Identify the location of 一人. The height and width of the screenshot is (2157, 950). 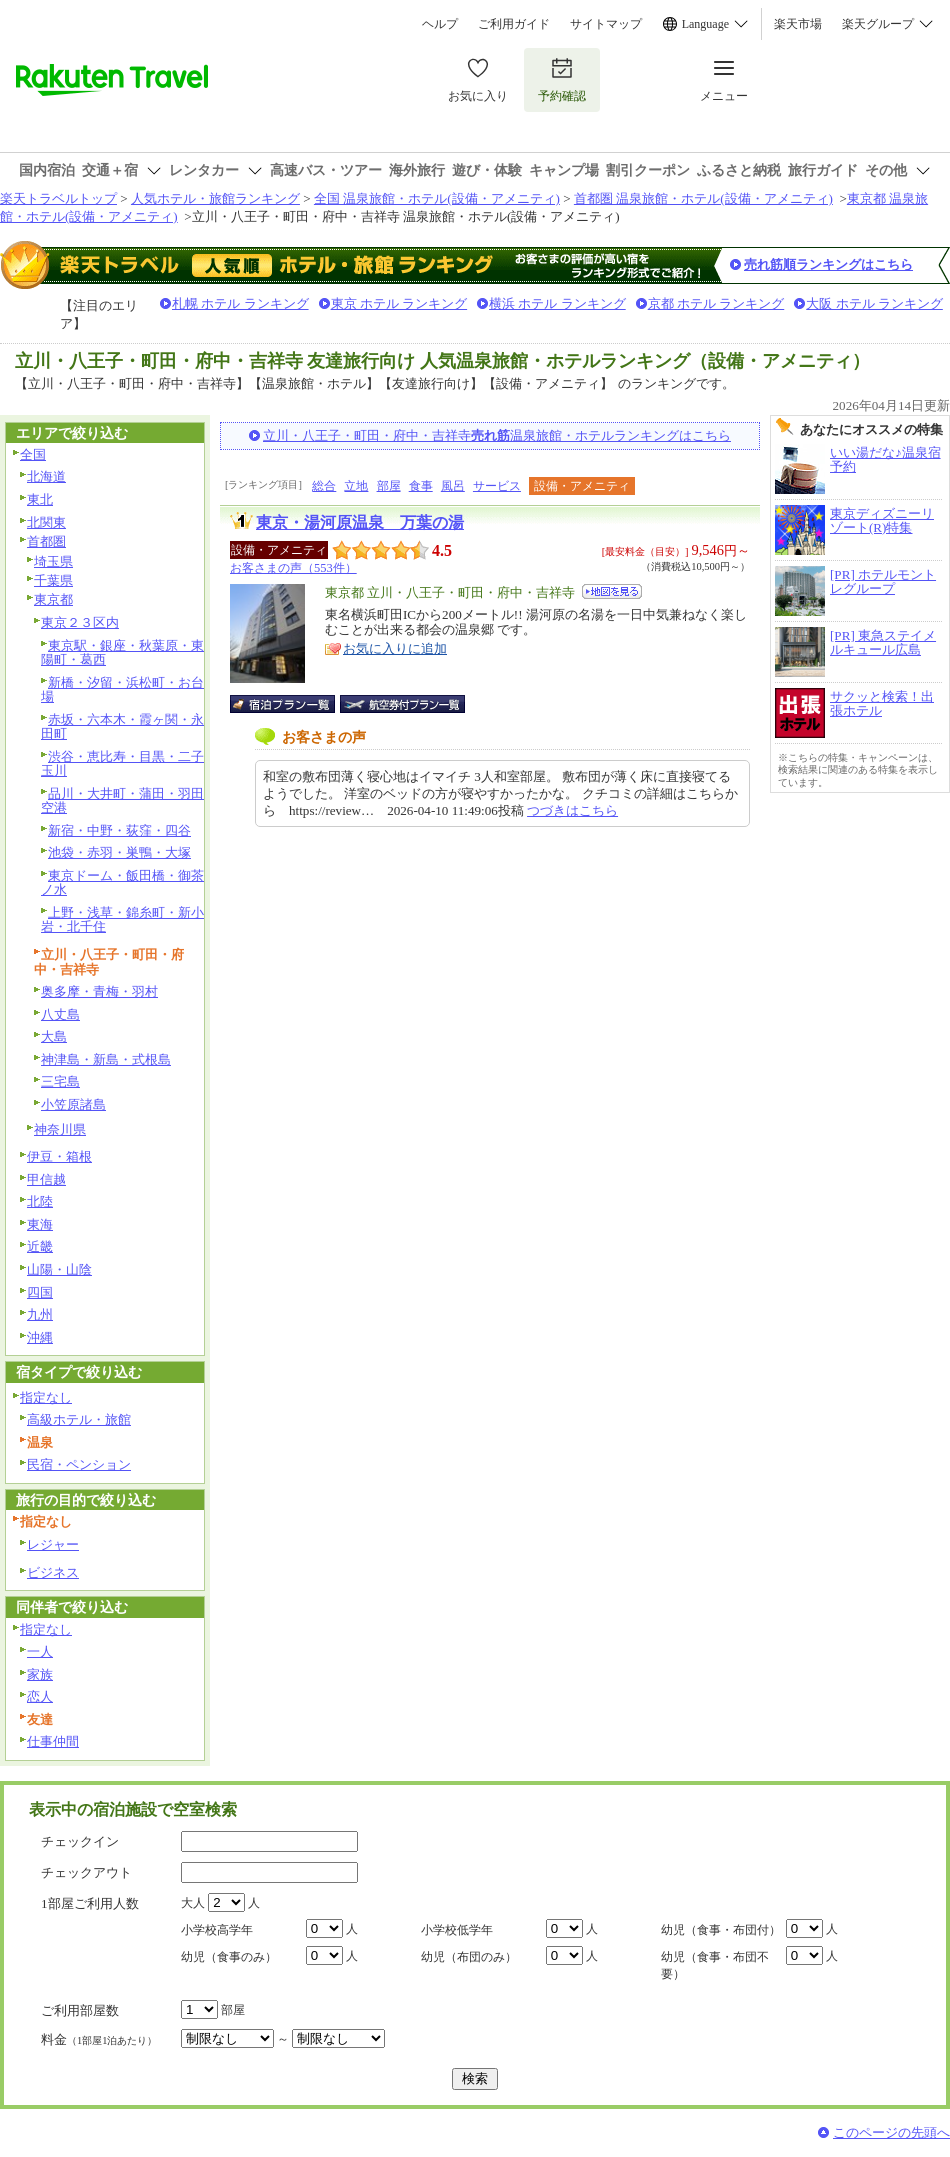
(40, 1651).